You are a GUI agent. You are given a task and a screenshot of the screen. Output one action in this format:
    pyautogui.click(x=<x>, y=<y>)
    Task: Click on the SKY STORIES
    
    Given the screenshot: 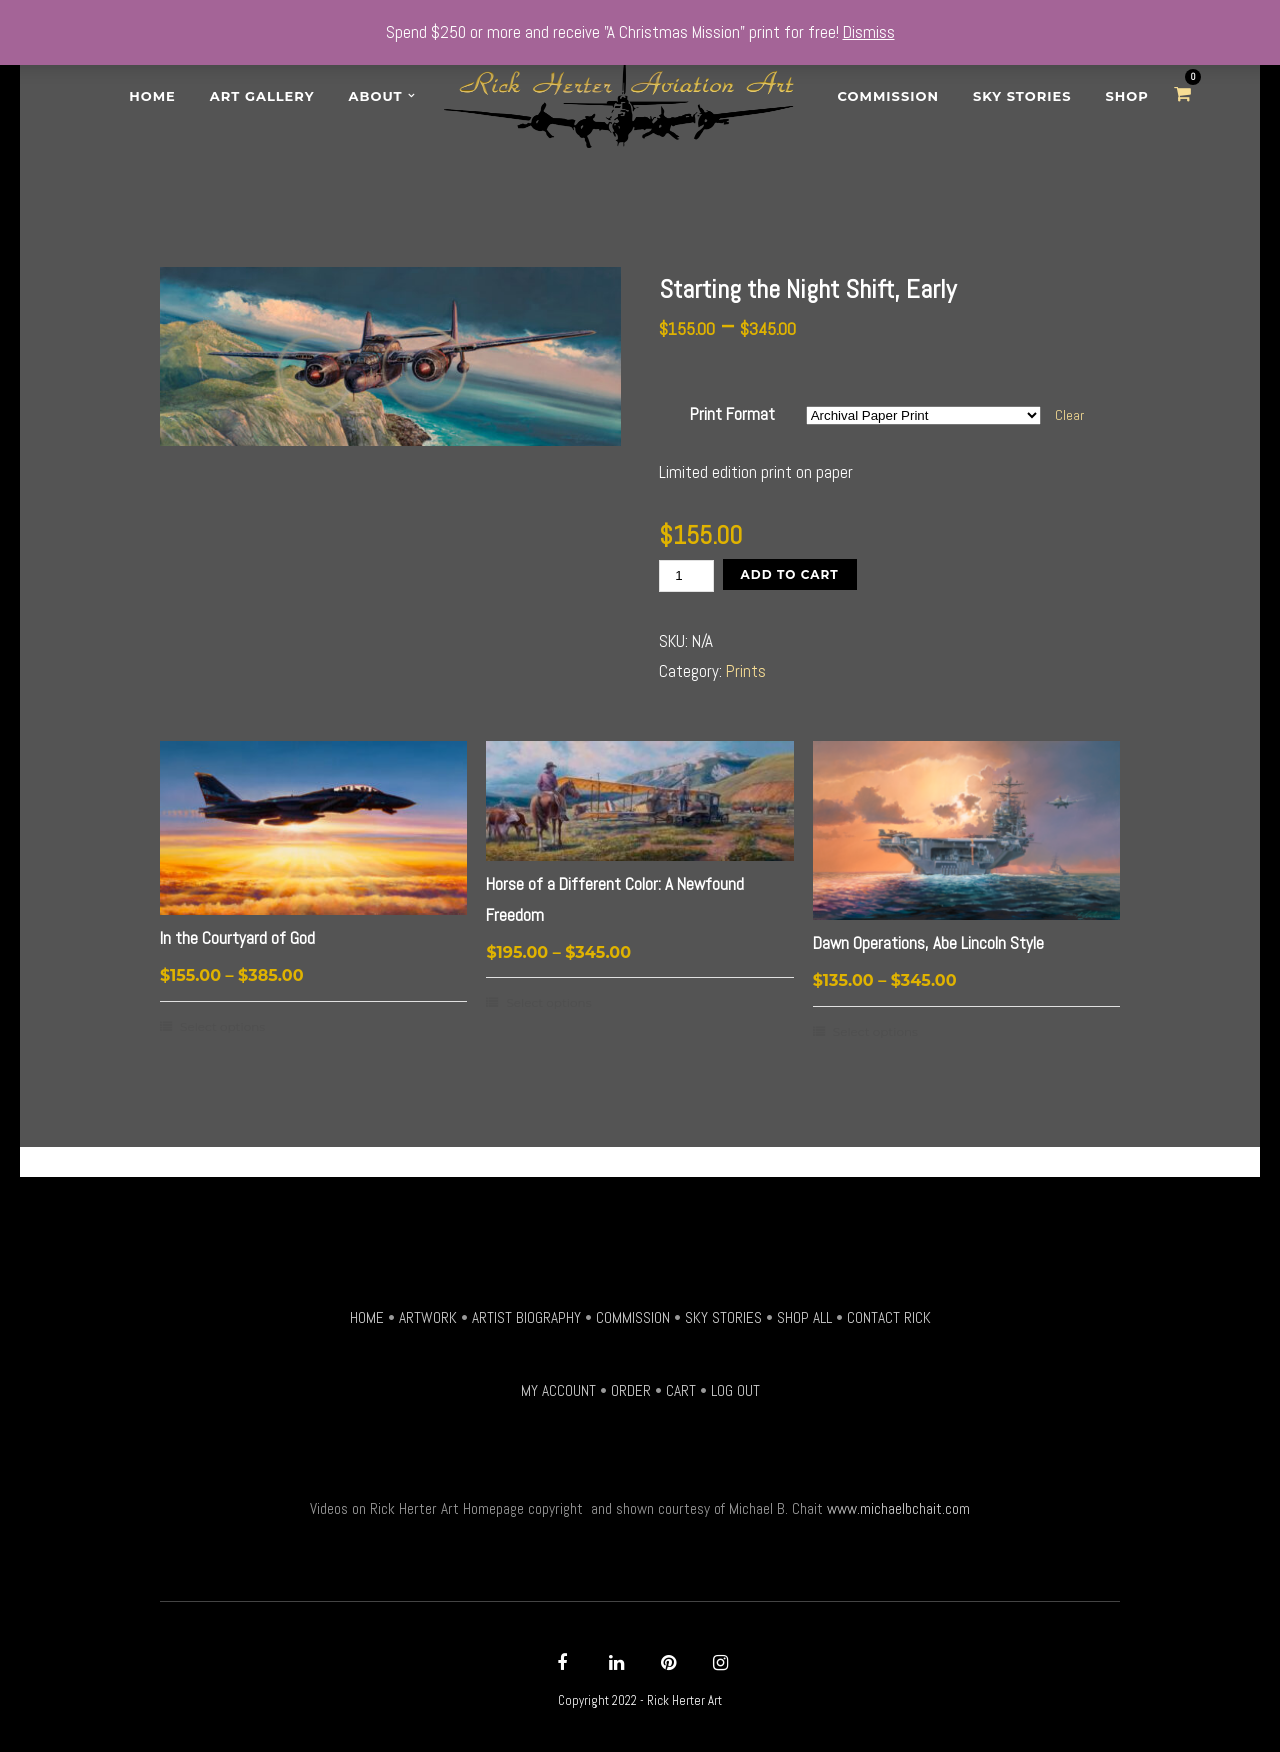 What is the action you would take?
    pyautogui.click(x=723, y=1318)
    